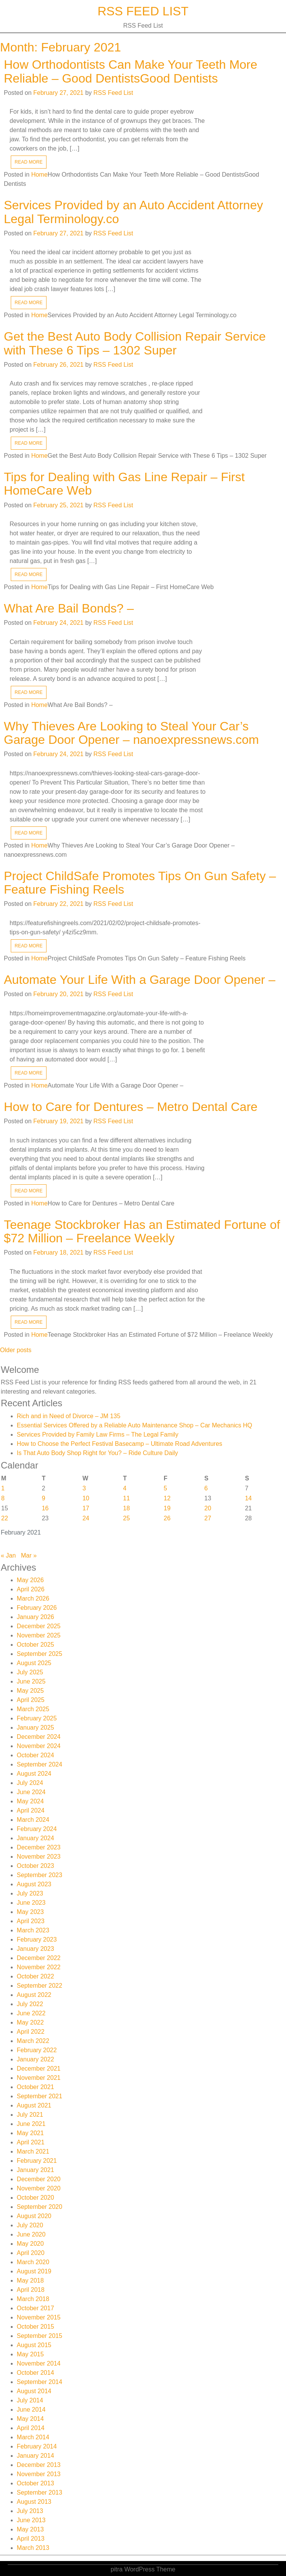 This screenshot has height=2576, width=286. What do you see at coordinates (85, 1508) in the screenshot?
I see `17 [Posts published on February 17, 2021]` at bounding box center [85, 1508].